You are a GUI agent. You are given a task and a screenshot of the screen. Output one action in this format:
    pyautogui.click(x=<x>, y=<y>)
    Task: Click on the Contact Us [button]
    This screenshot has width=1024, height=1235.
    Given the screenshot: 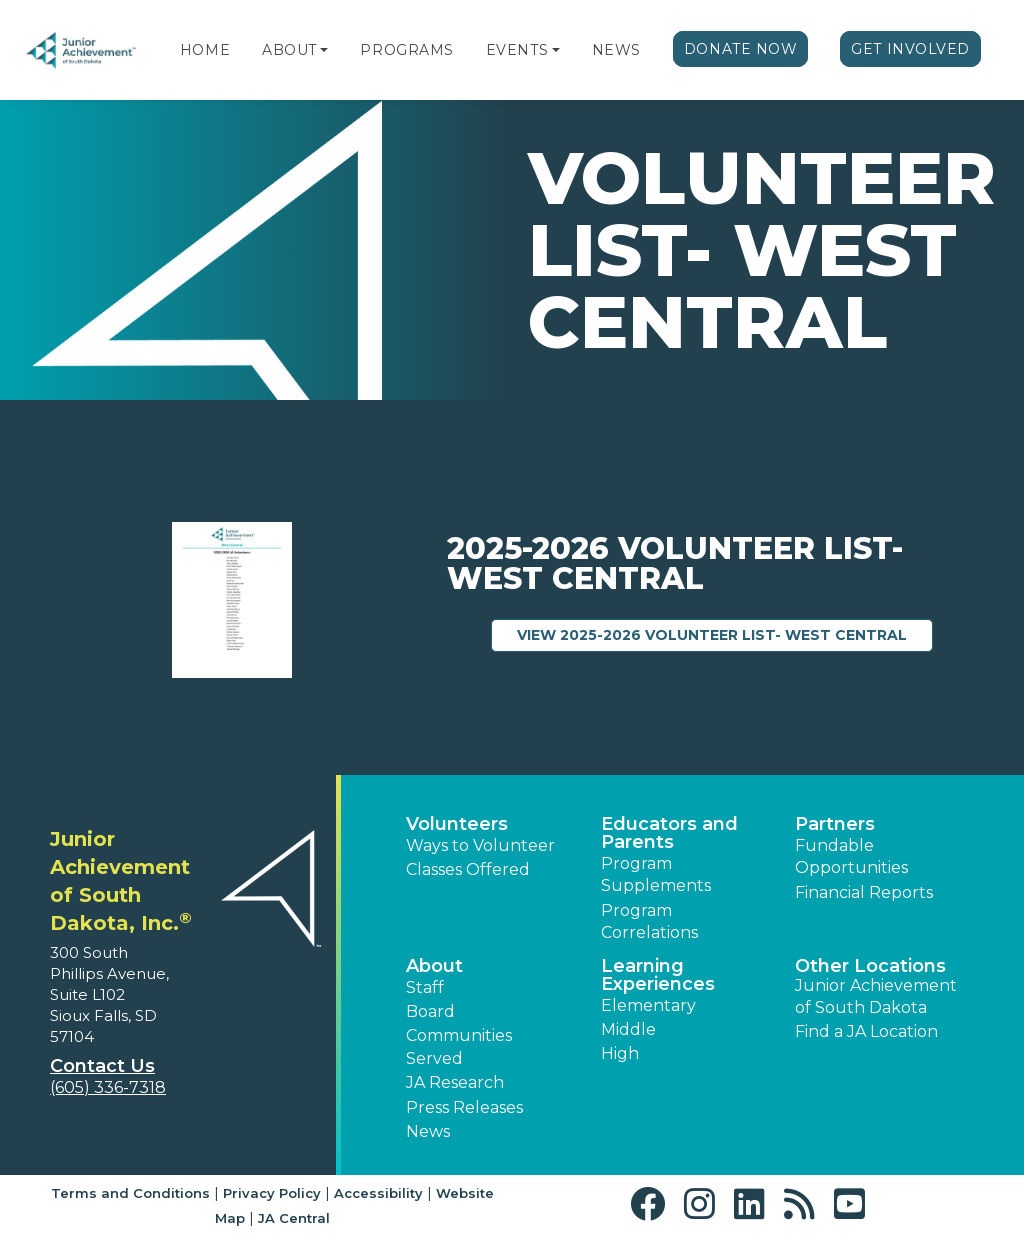 What is the action you would take?
    pyautogui.click(x=102, y=1066)
    